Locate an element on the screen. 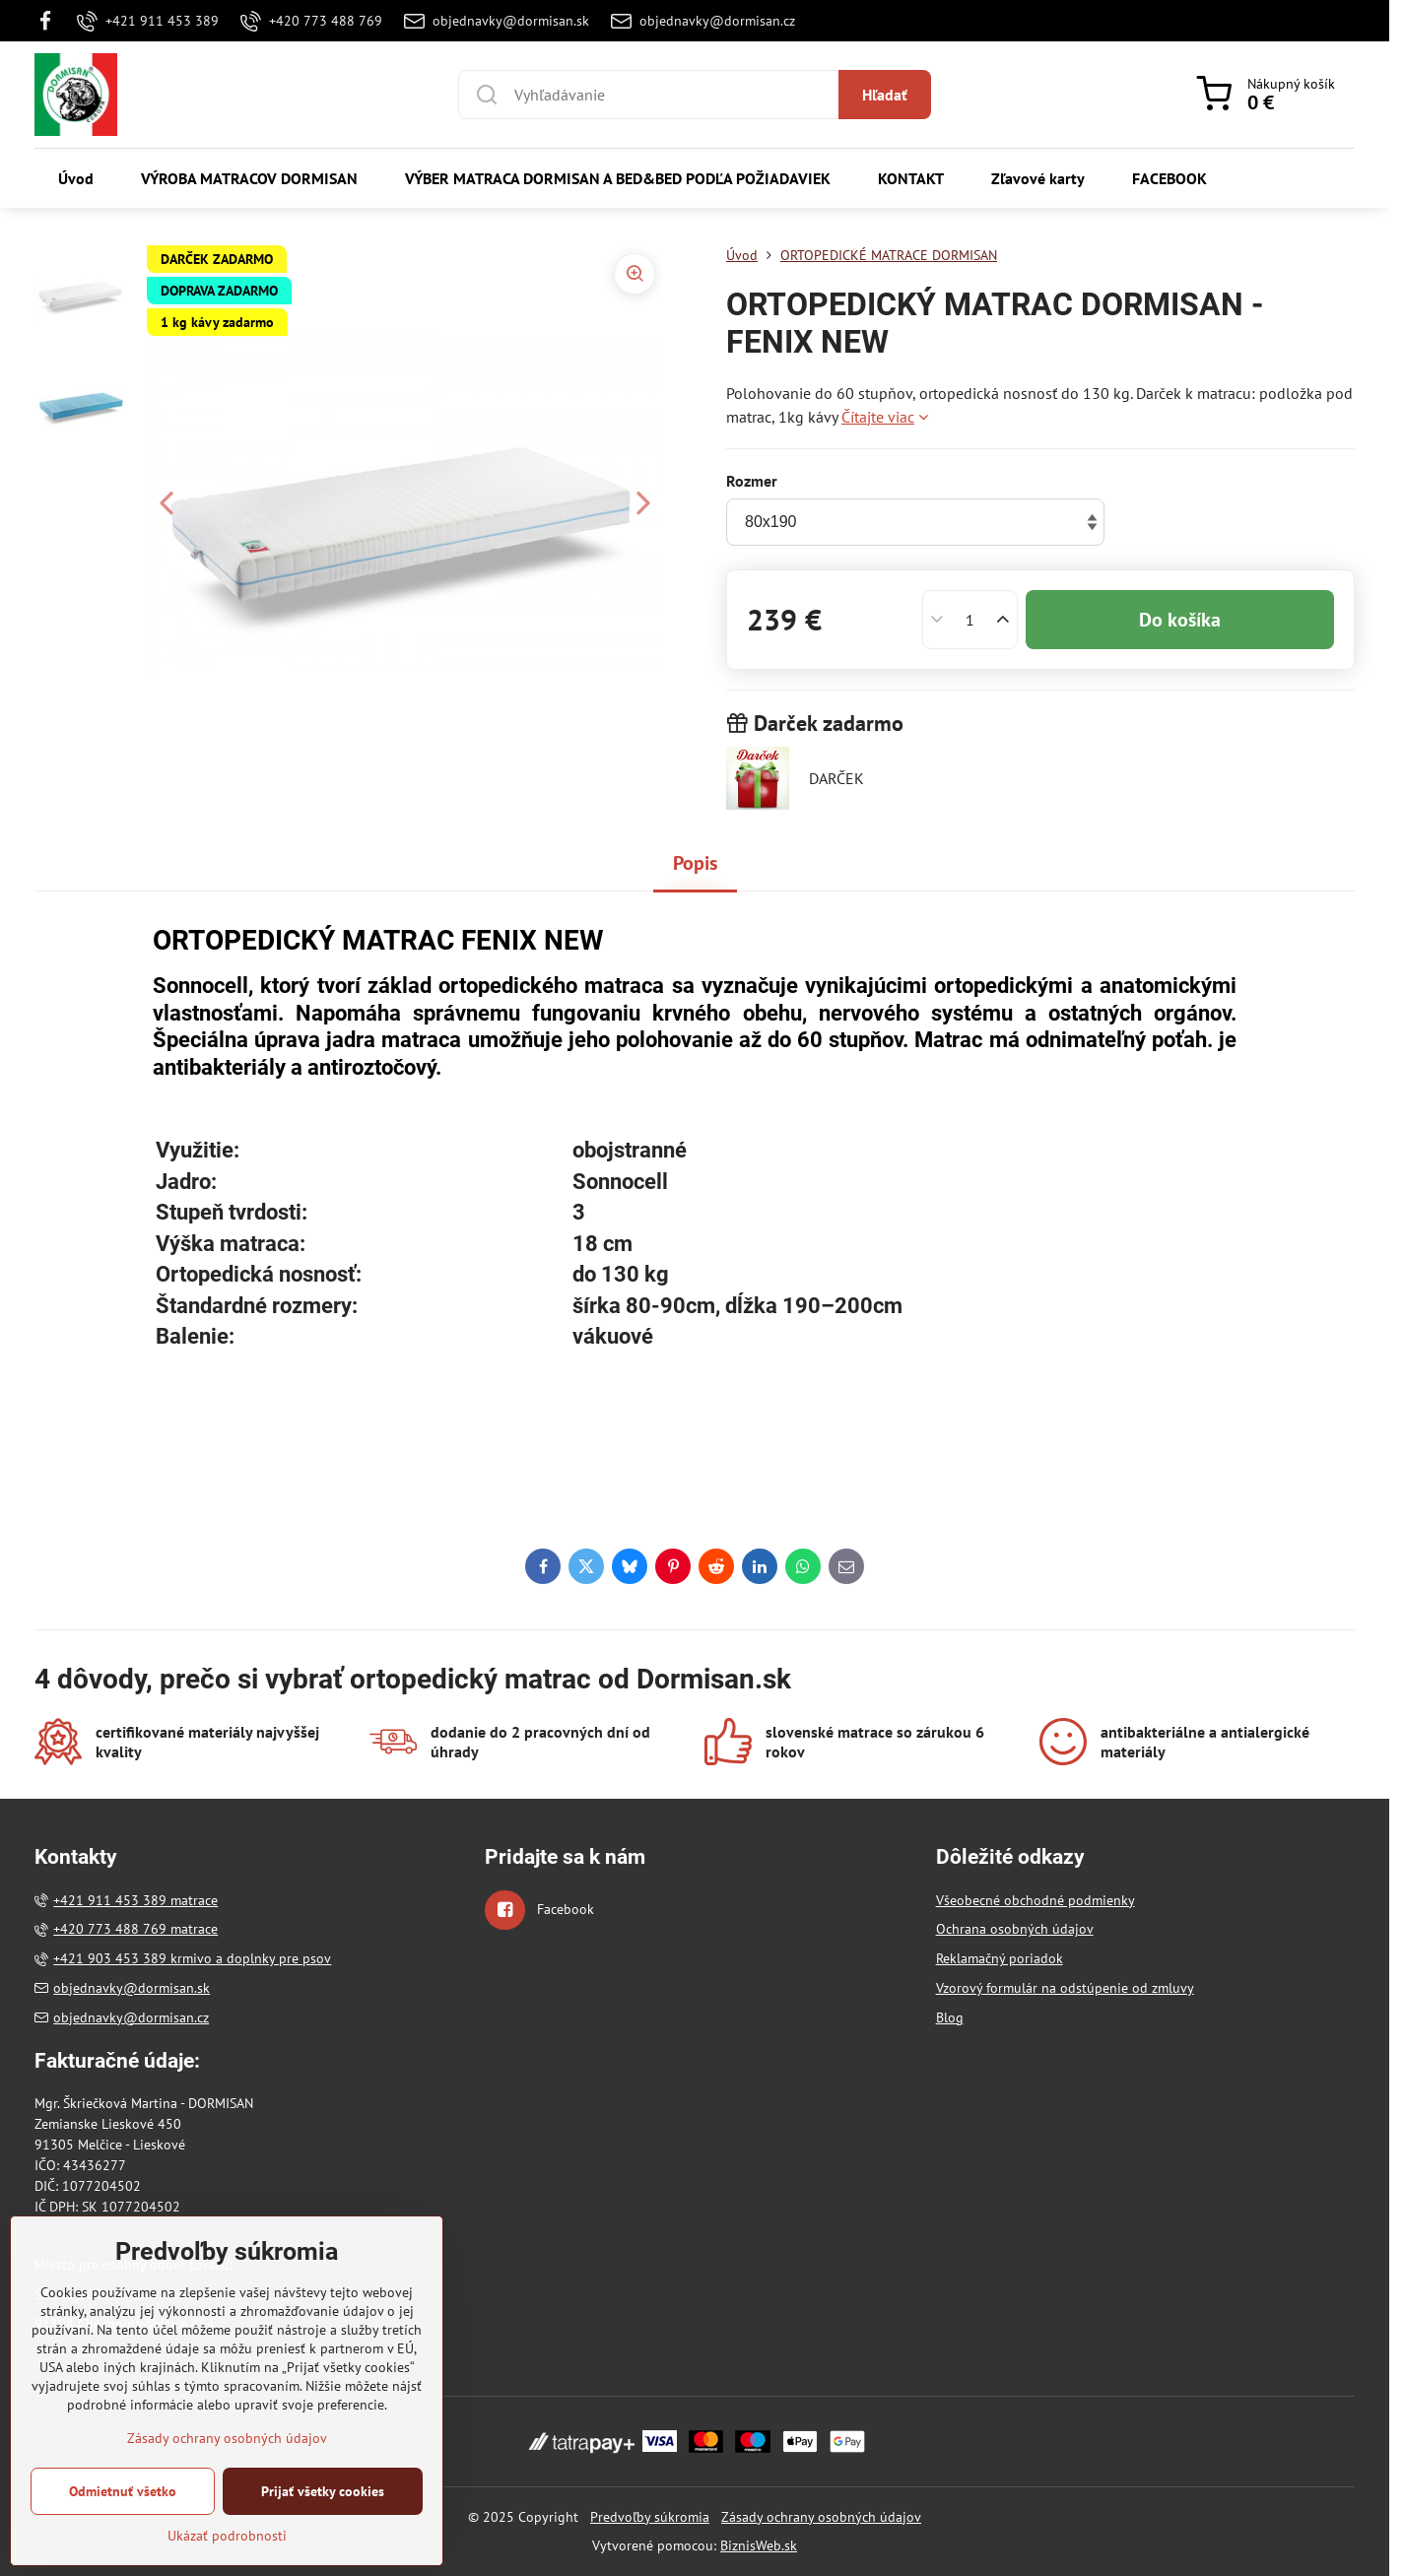  Zásady ochrany osobných údajov is located at coordinates (821, 2517).